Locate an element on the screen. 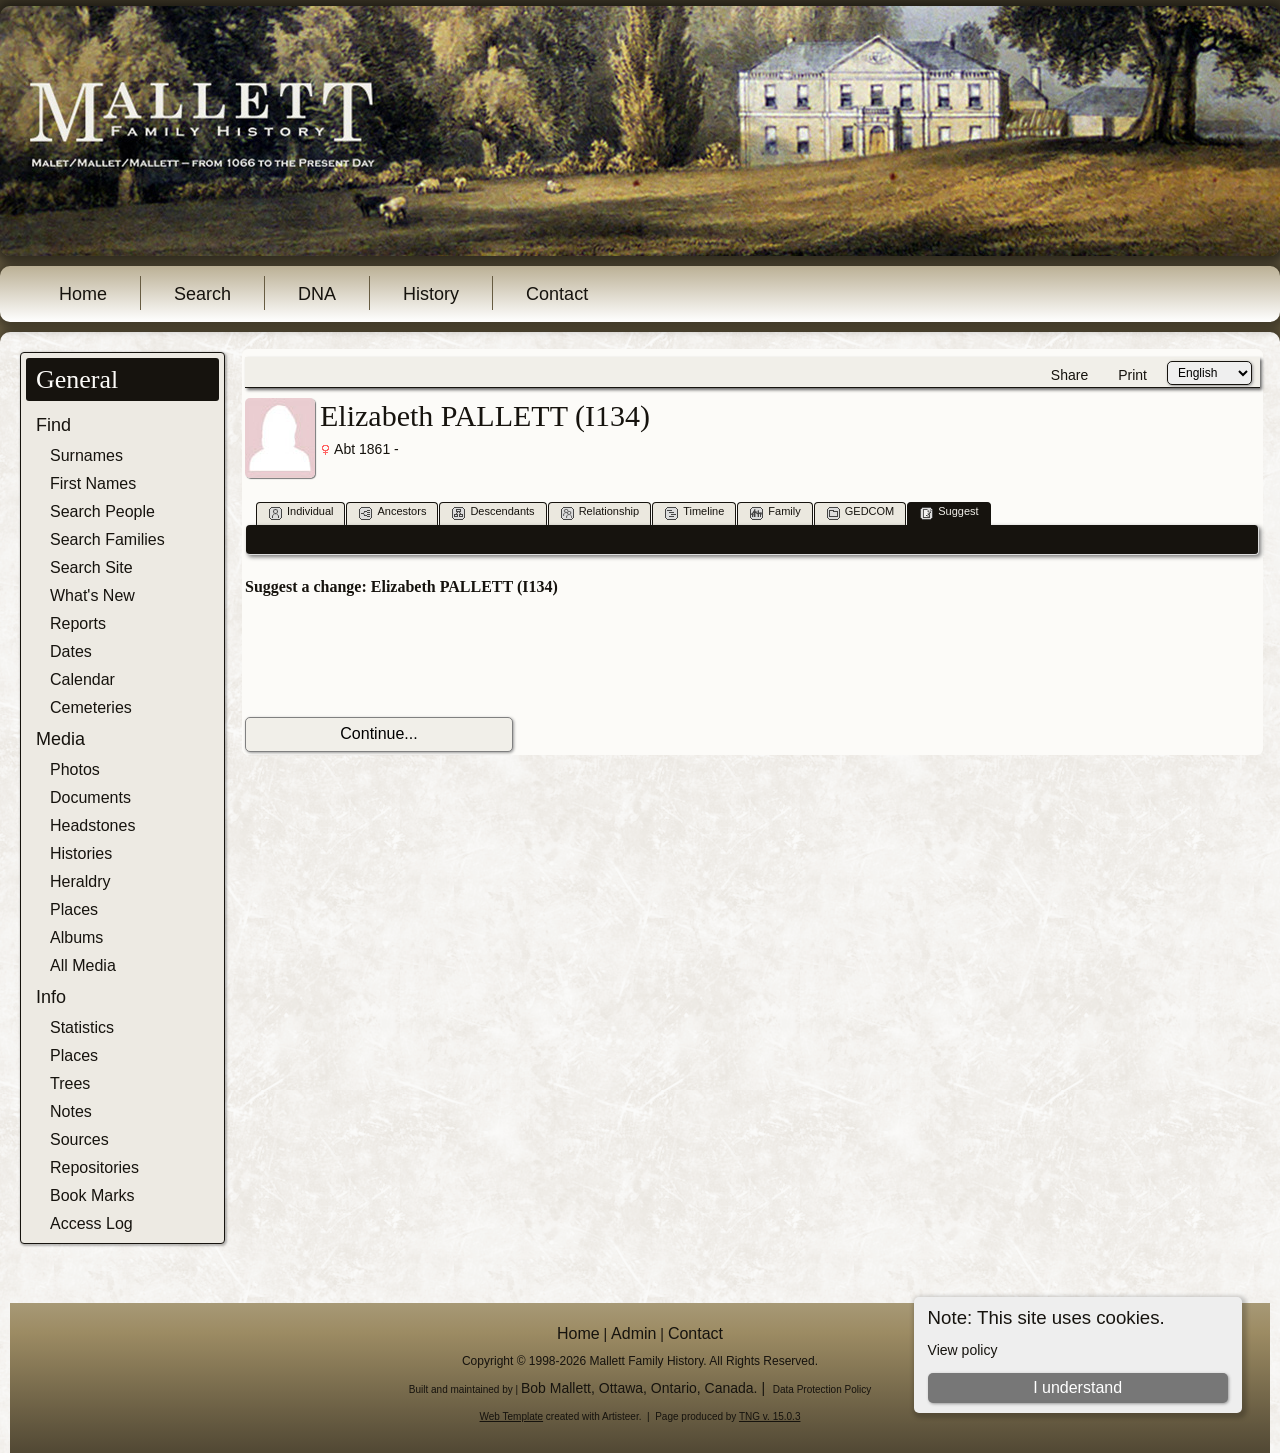 The height and width of the screenshot is (1453, 1280). Statistics is located at coordinates (82, 1027).